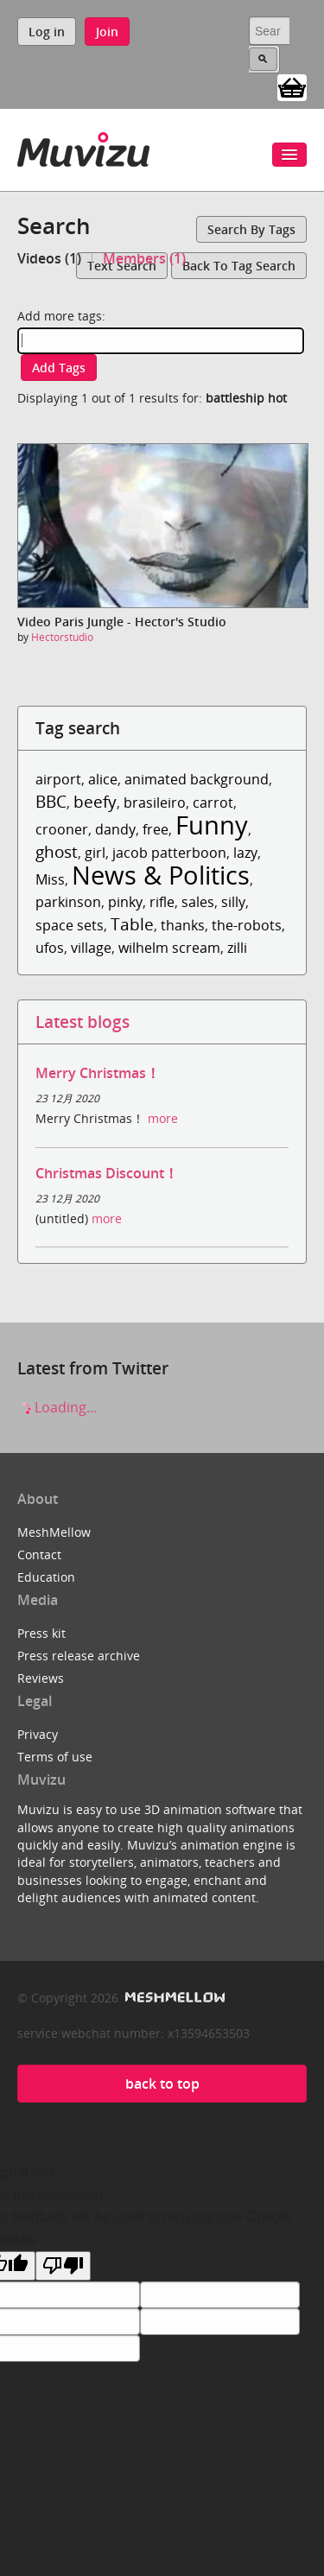  What do you see at coordinates (39, 1554) in the screenshot?
I see `Contact` at bounding box center [39, 1554].